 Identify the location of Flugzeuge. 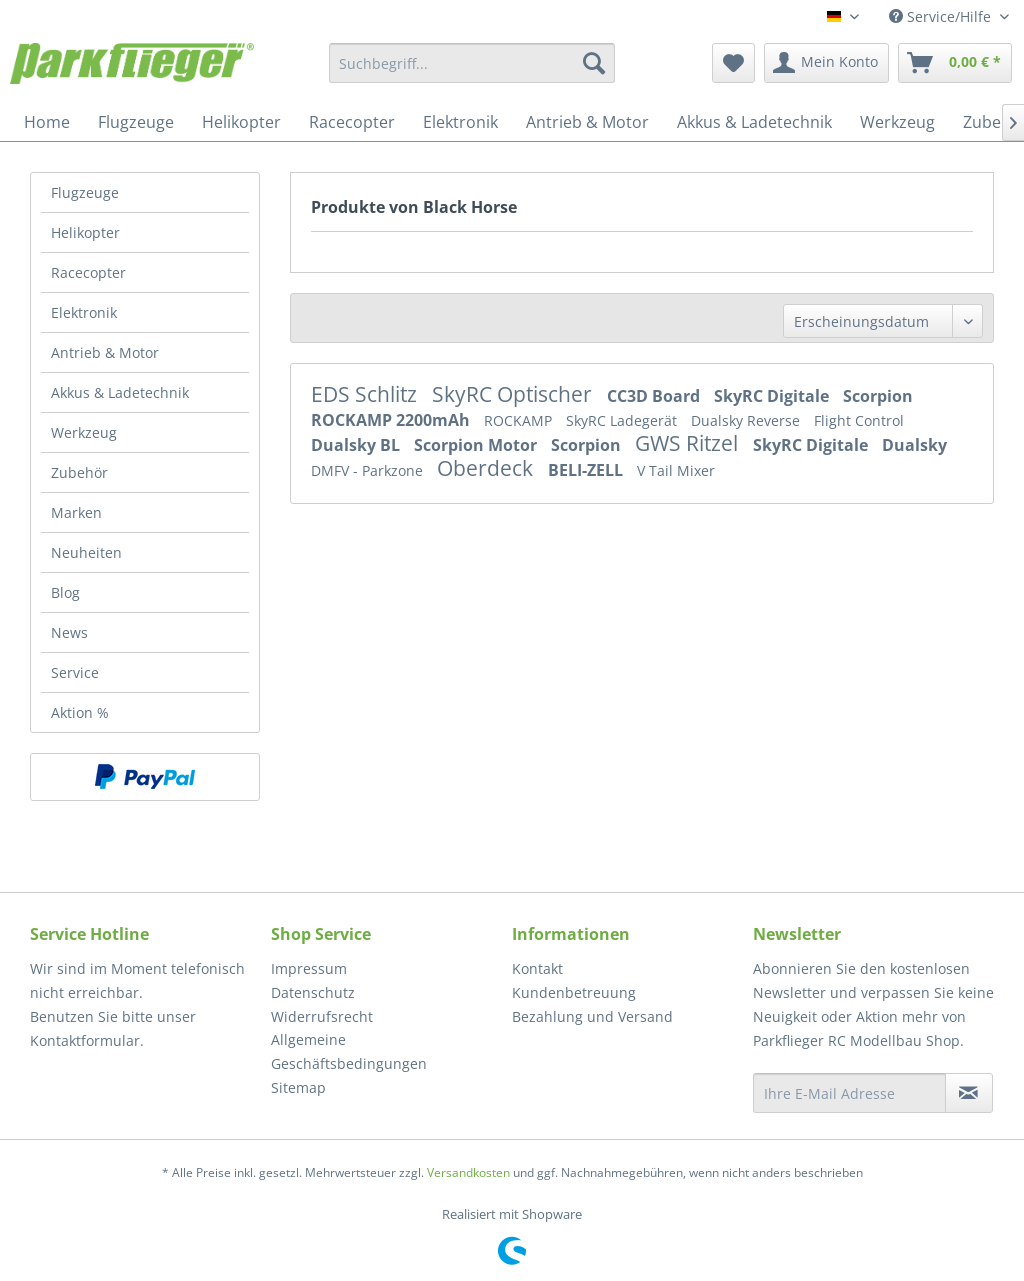
(85, 192).